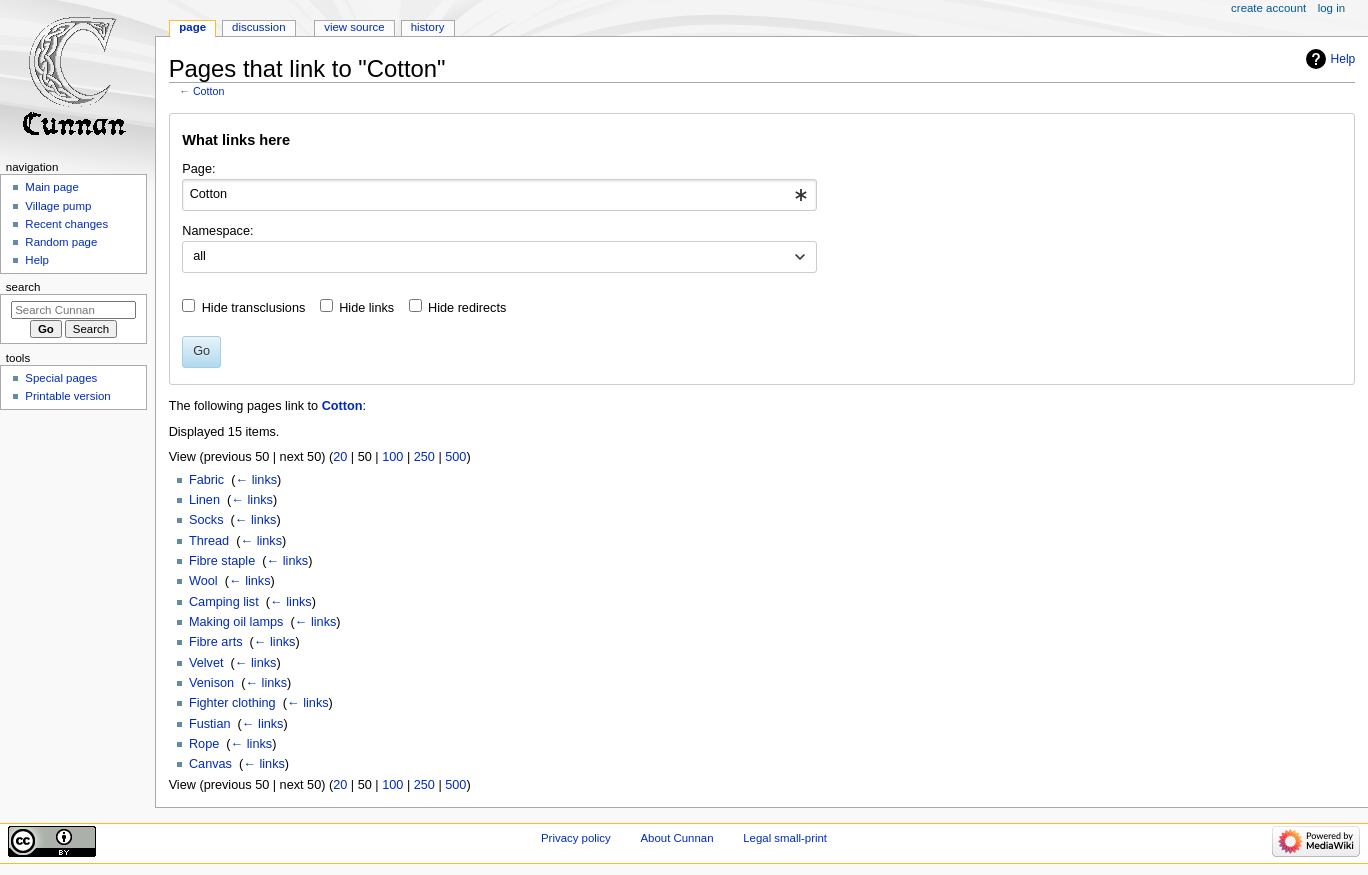 The image size is (1368, 875). I want to click on 500, so click(455, 457).